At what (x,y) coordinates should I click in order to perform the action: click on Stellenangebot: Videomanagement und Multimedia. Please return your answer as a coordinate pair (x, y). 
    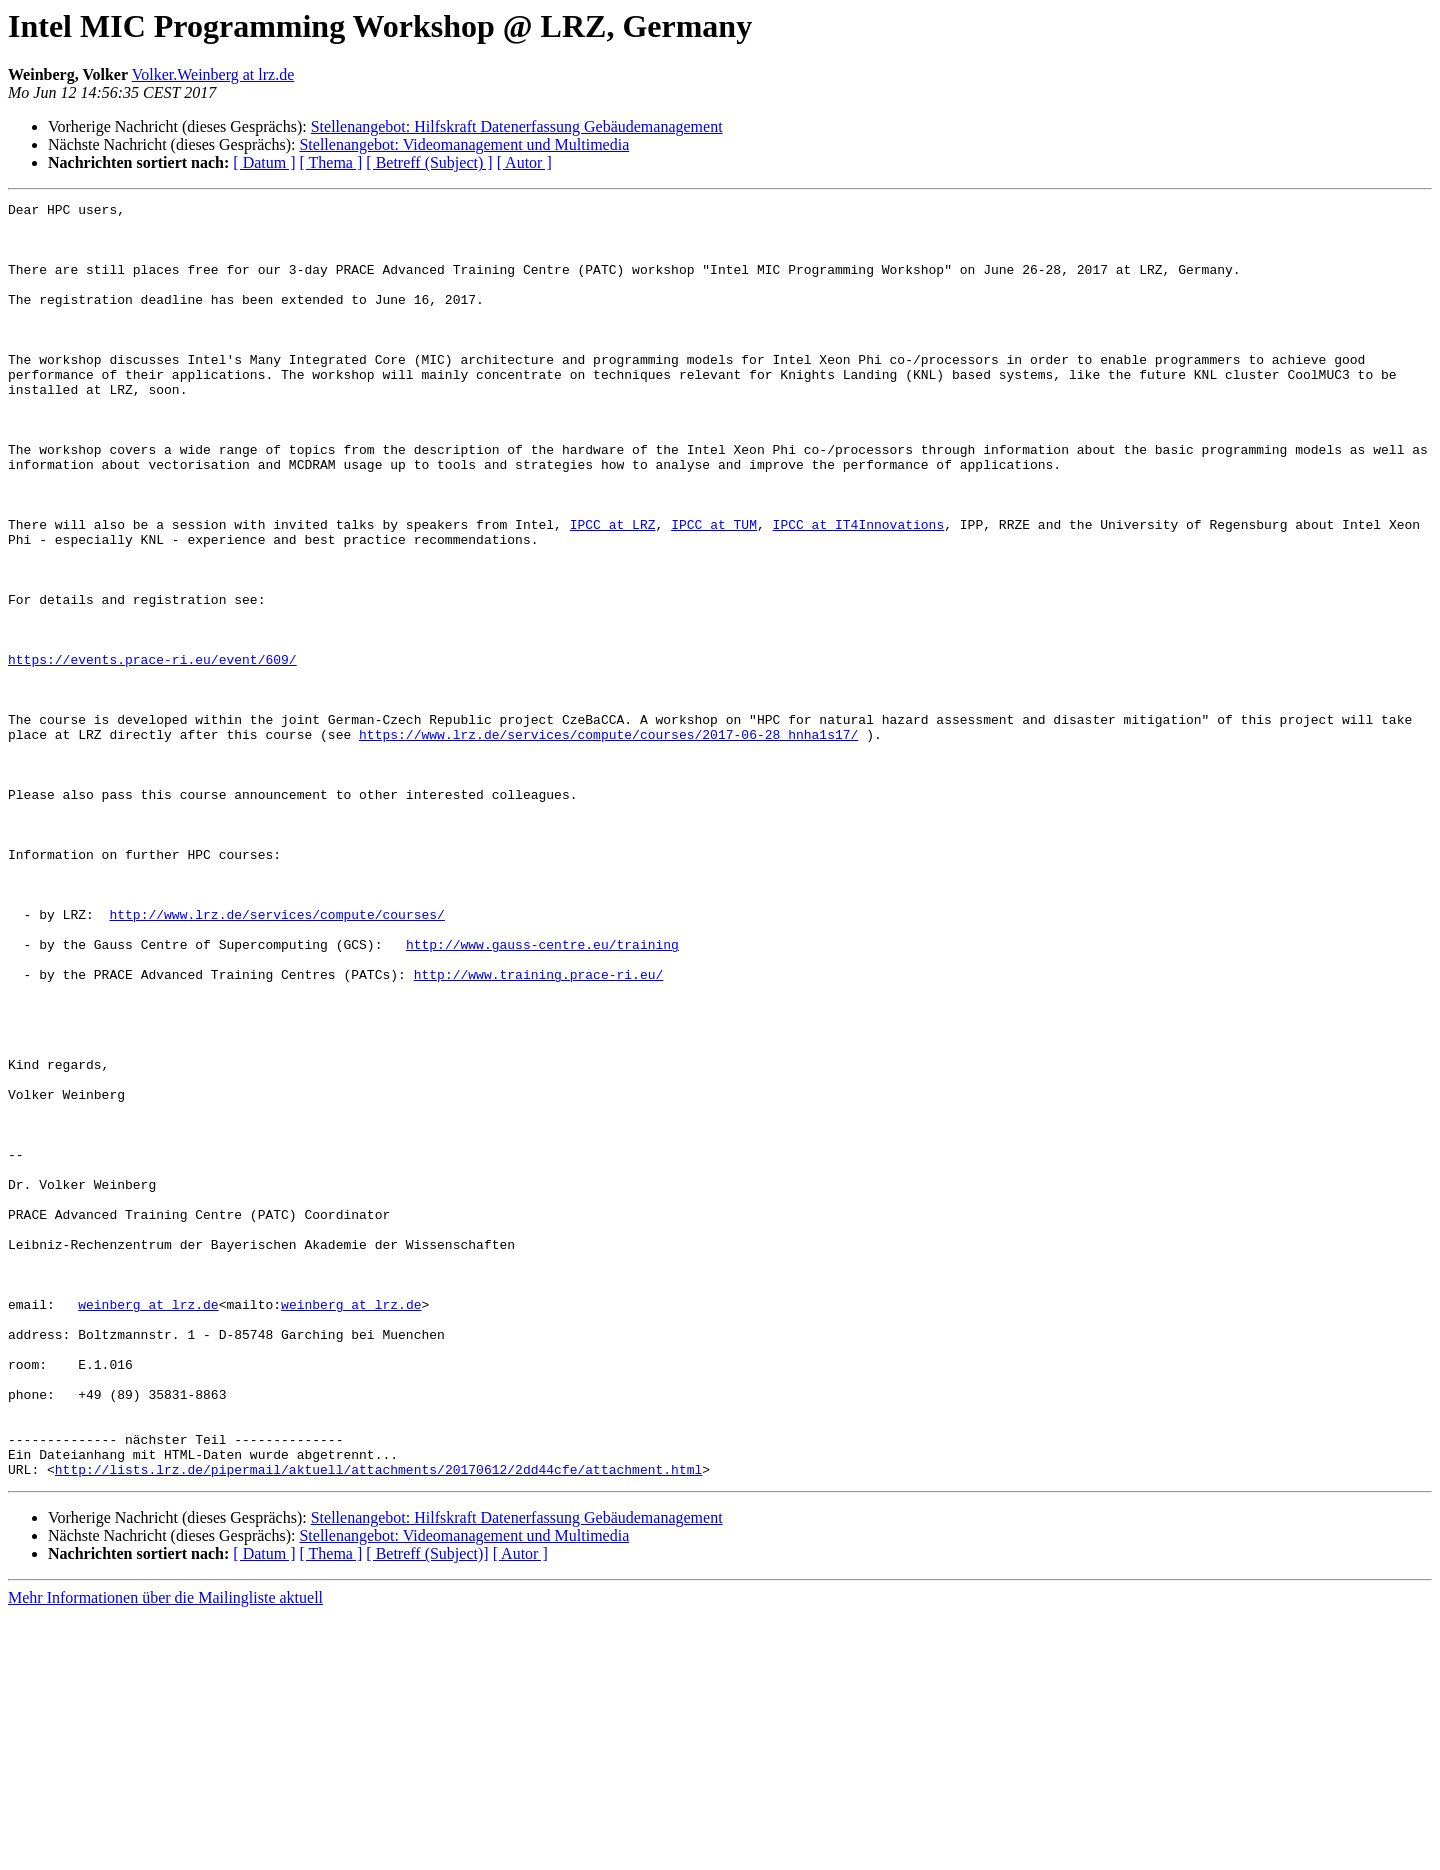
    Looking at the image, I should click on (464, 144).